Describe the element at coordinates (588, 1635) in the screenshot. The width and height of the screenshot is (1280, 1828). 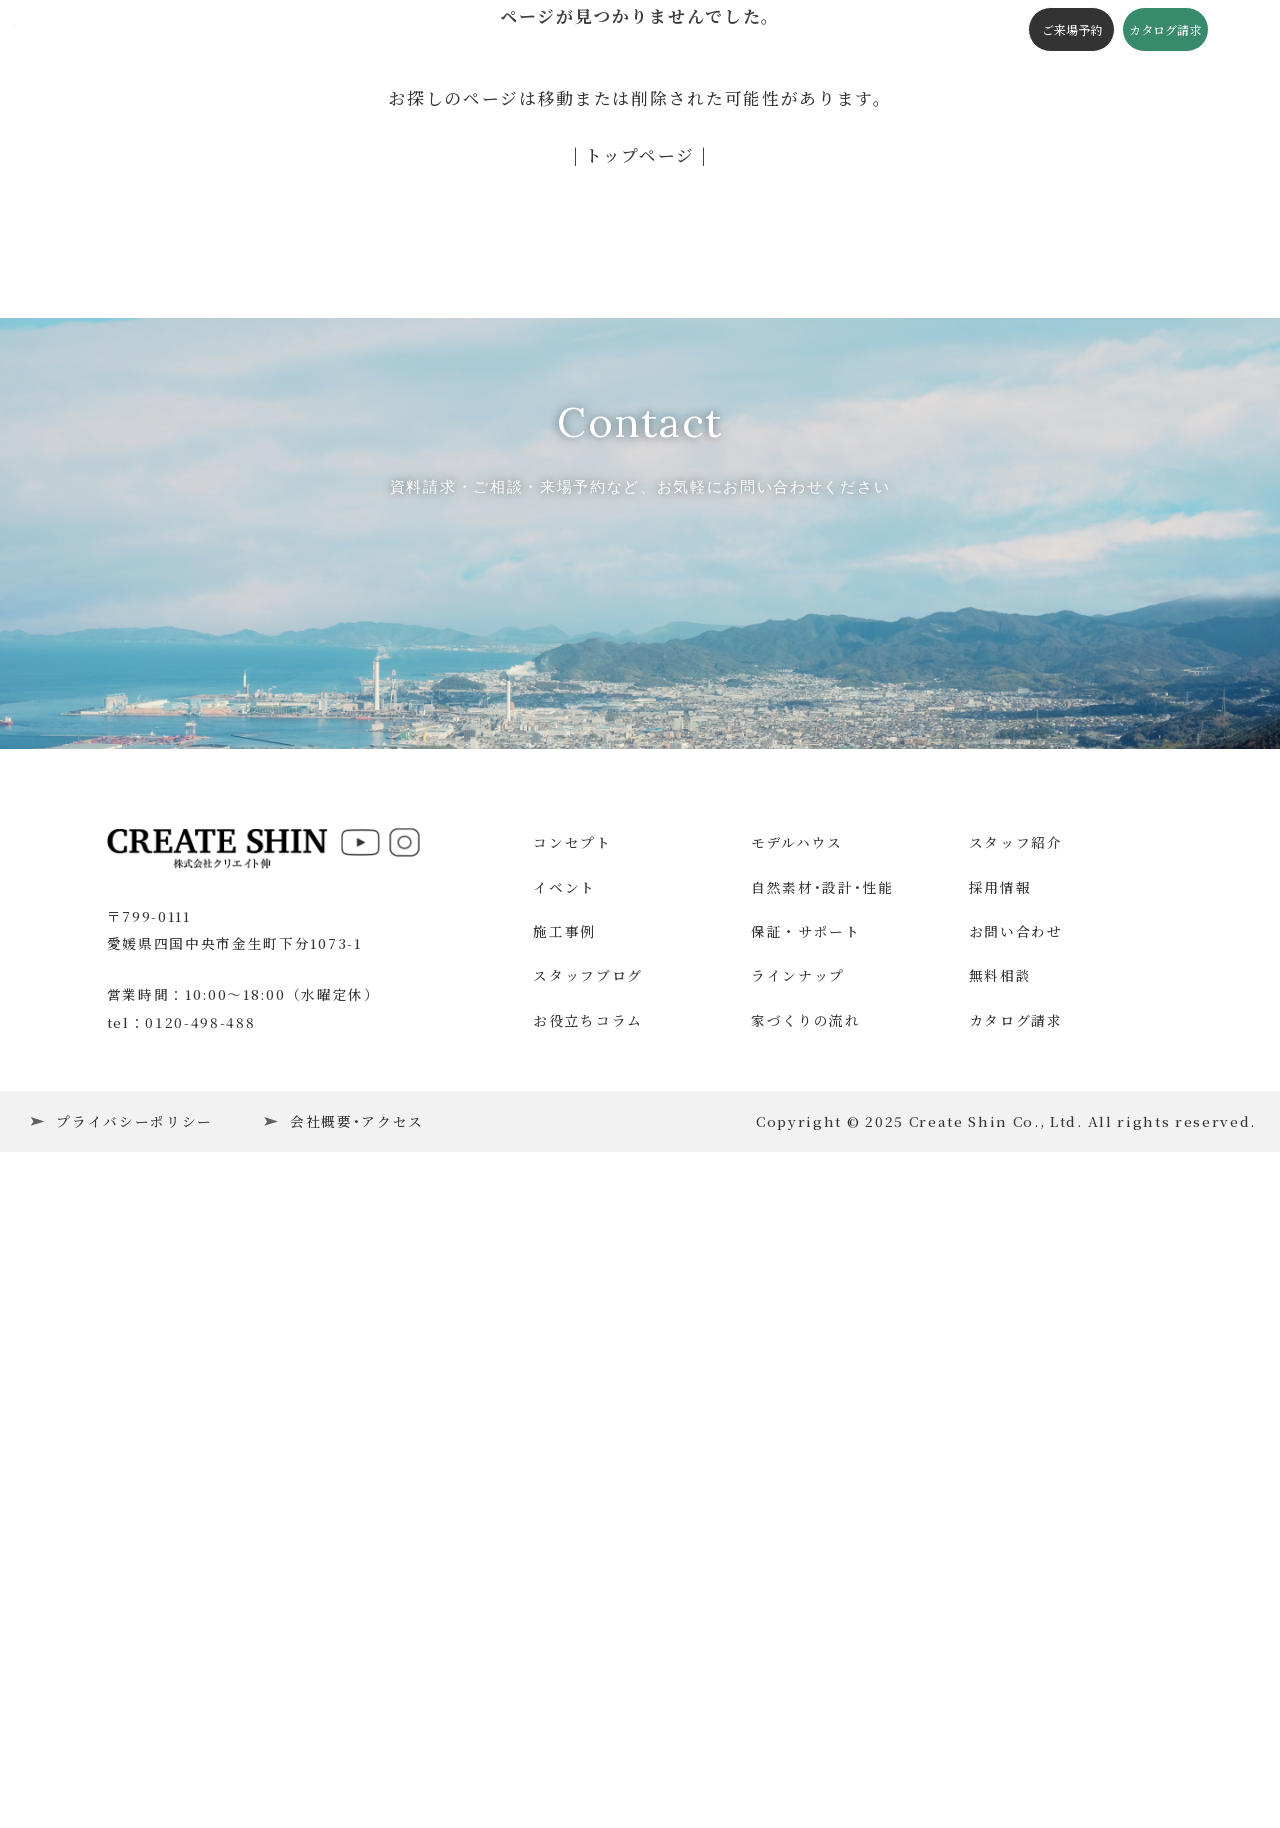
I see `お役立ちコラム` at that location.